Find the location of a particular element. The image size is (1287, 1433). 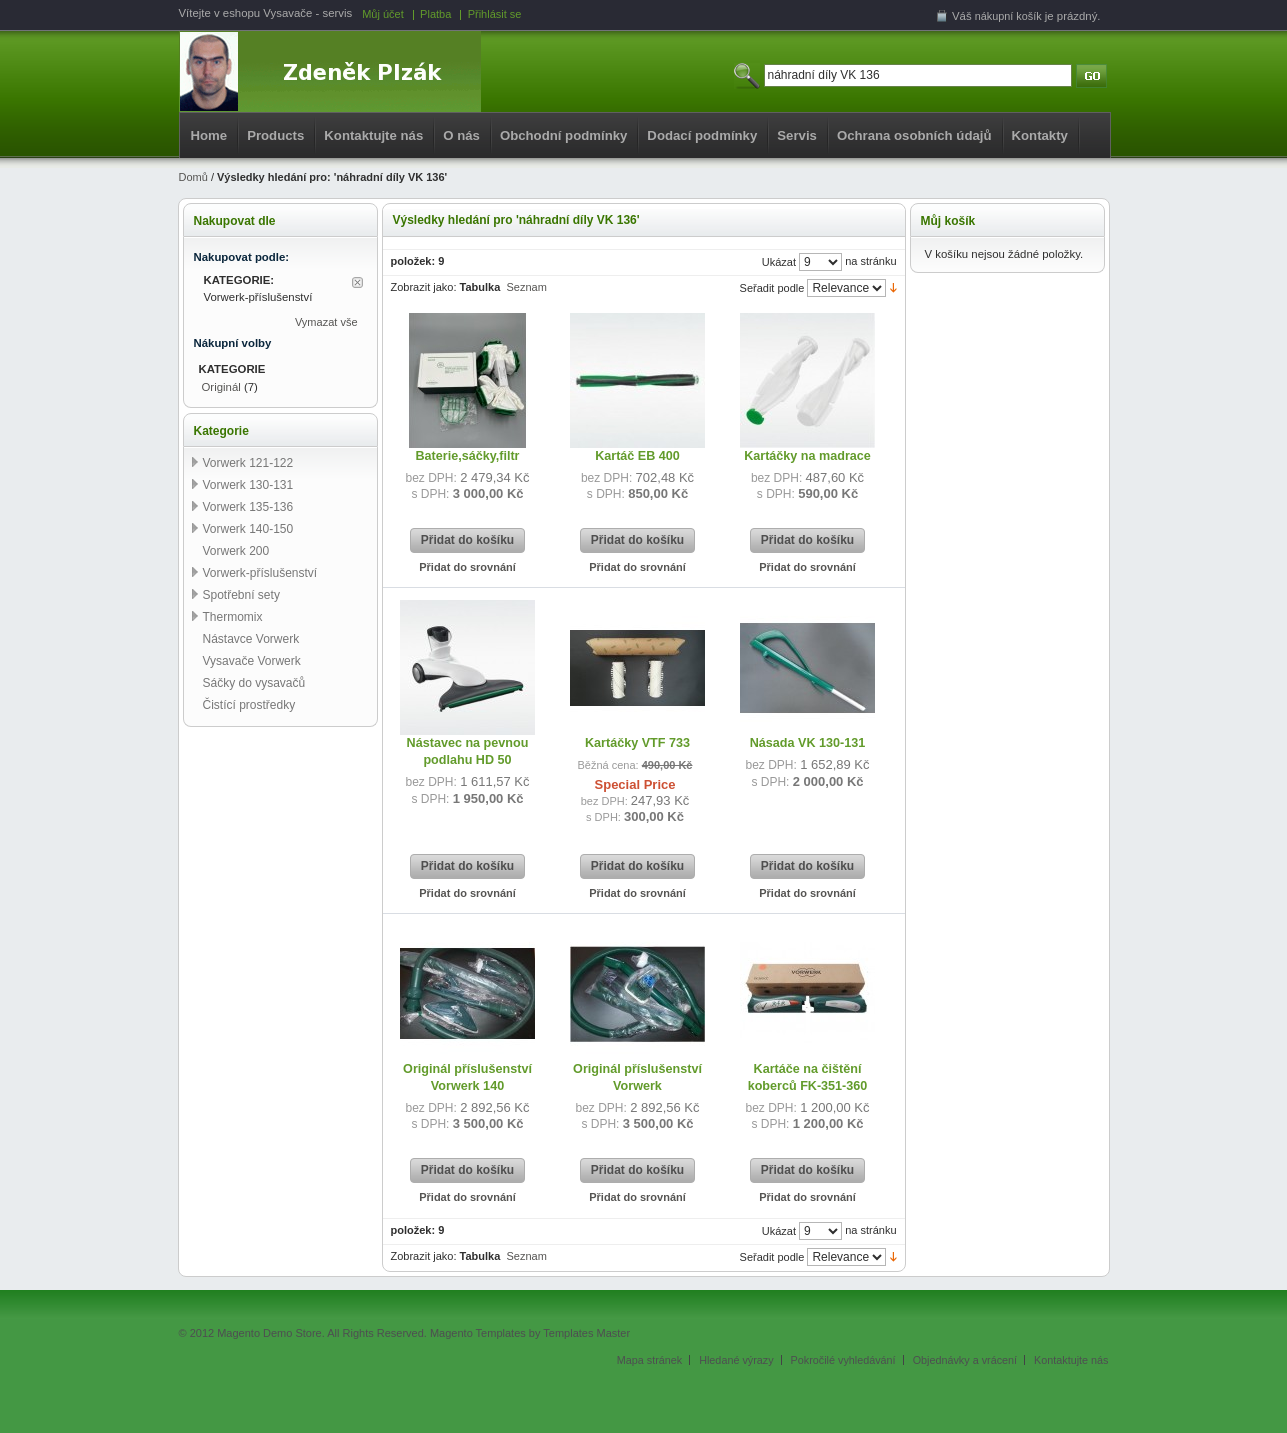

Ukázat is located at coordinates (779, 262).